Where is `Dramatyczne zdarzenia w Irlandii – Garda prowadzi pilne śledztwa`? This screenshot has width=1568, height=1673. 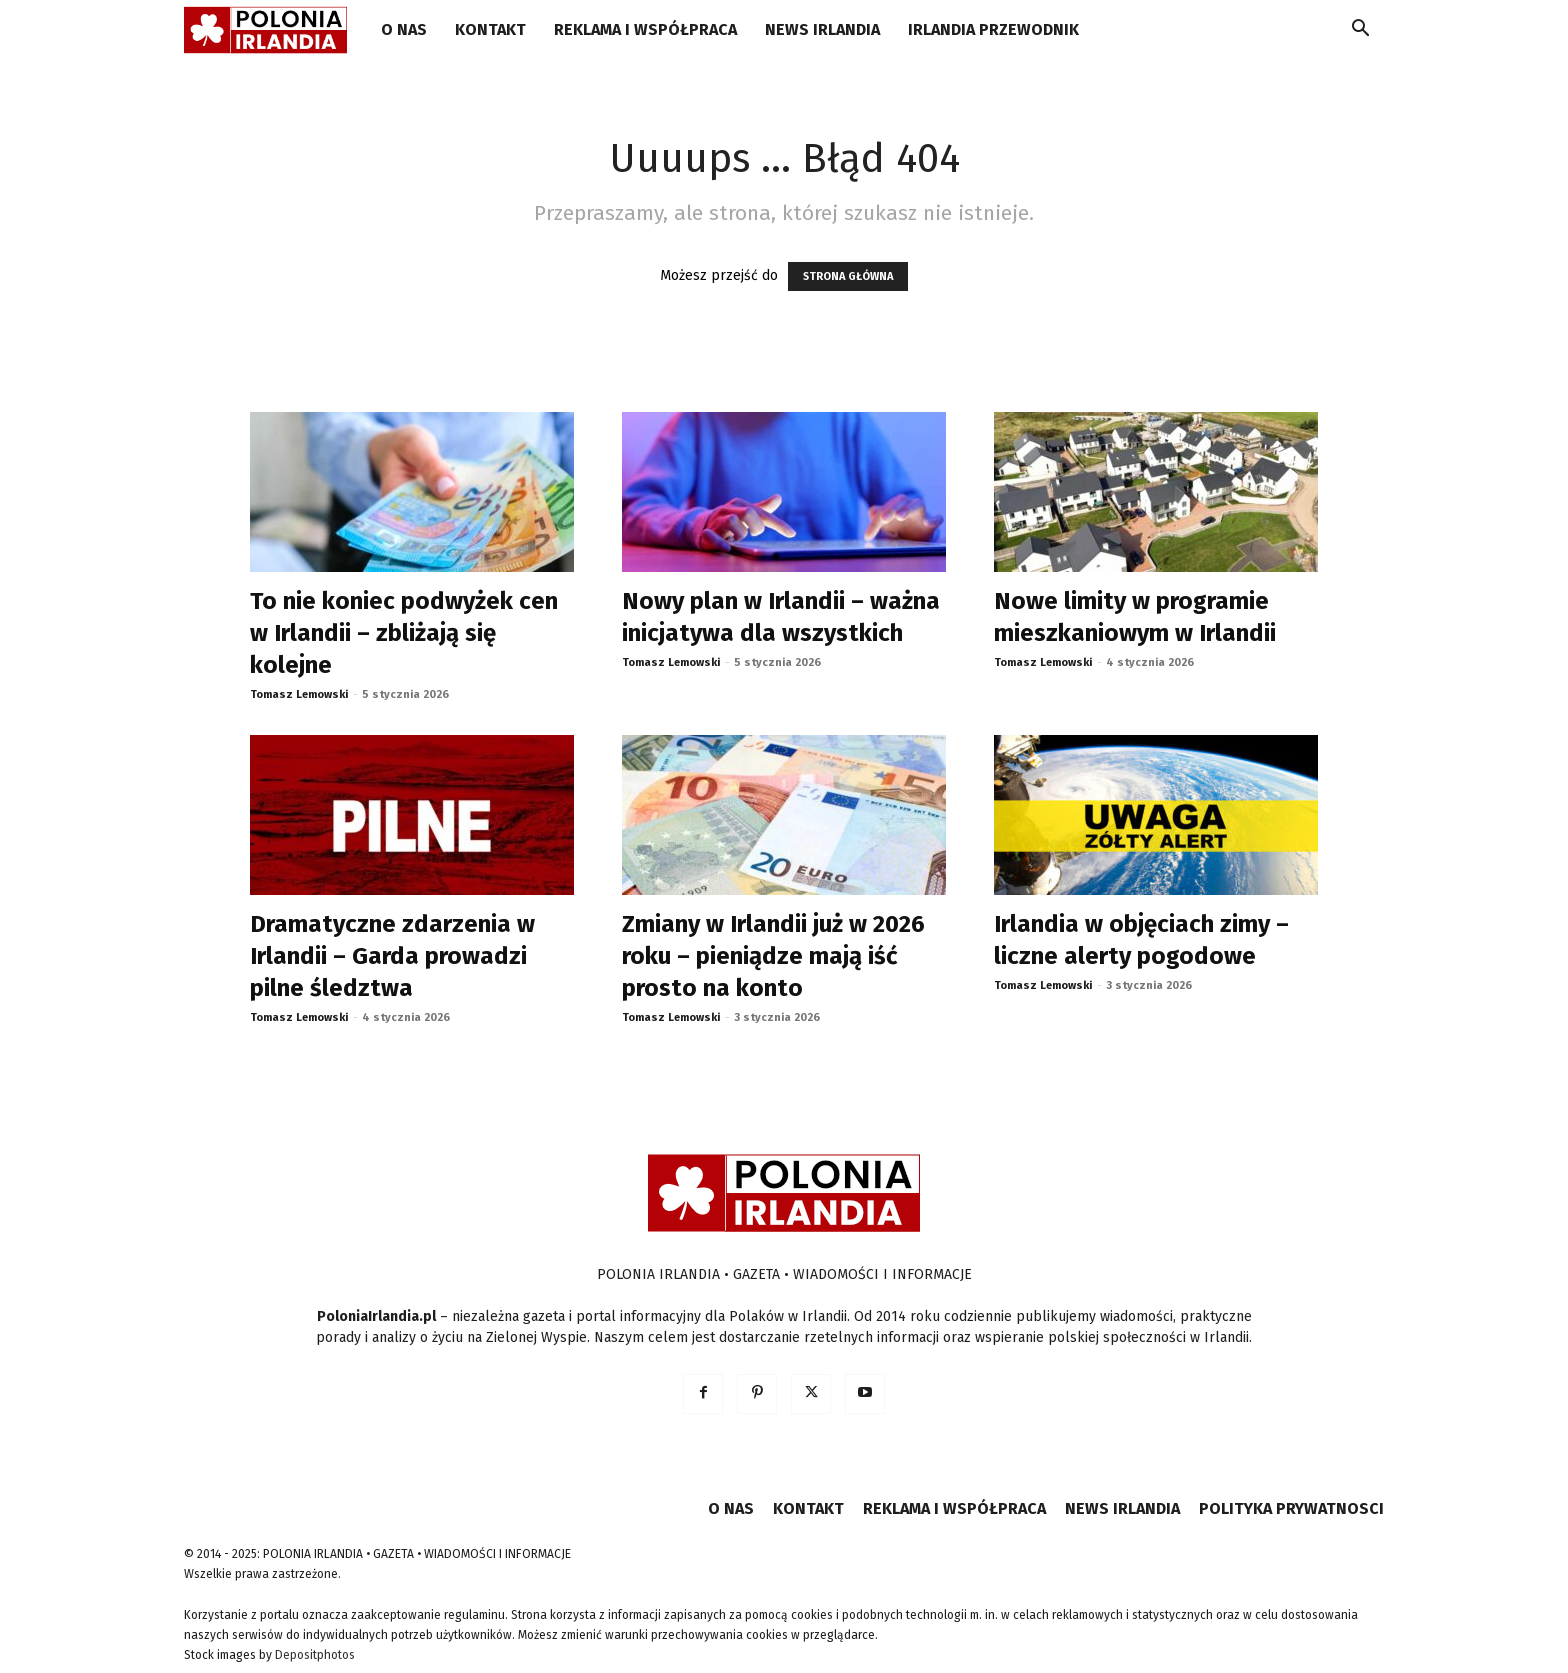 Dramatyczne zdarzenia w Irlandii – Garda prowadzi pilne śledztwa is located at coordinates (392, 956).